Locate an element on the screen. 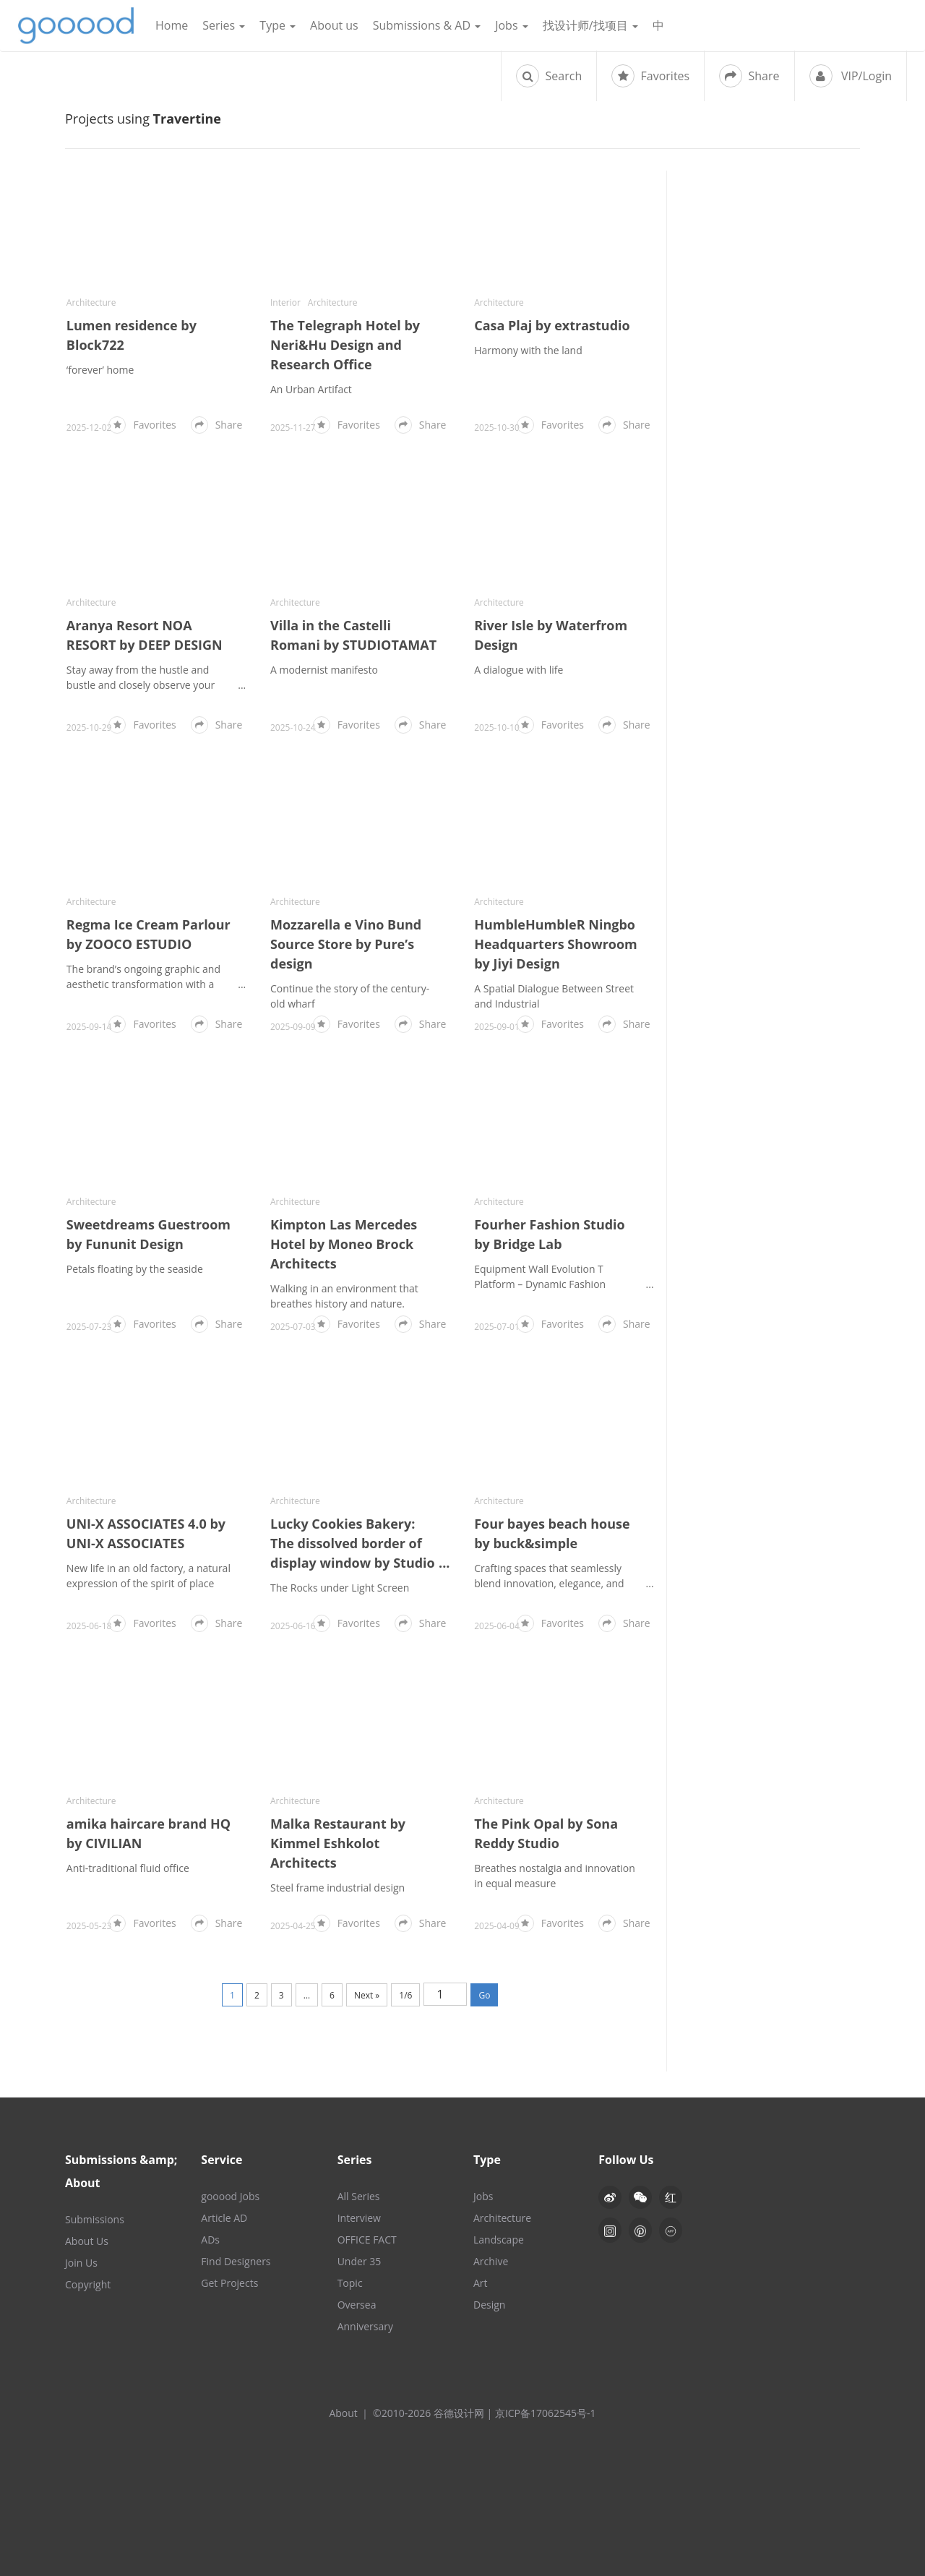 Image resolution: width=925 pixels, height=2576 pixels. The brand’s ongoing graphic and aesthetic transformation with a fresh visual identity is located at coordinates (143, 977).